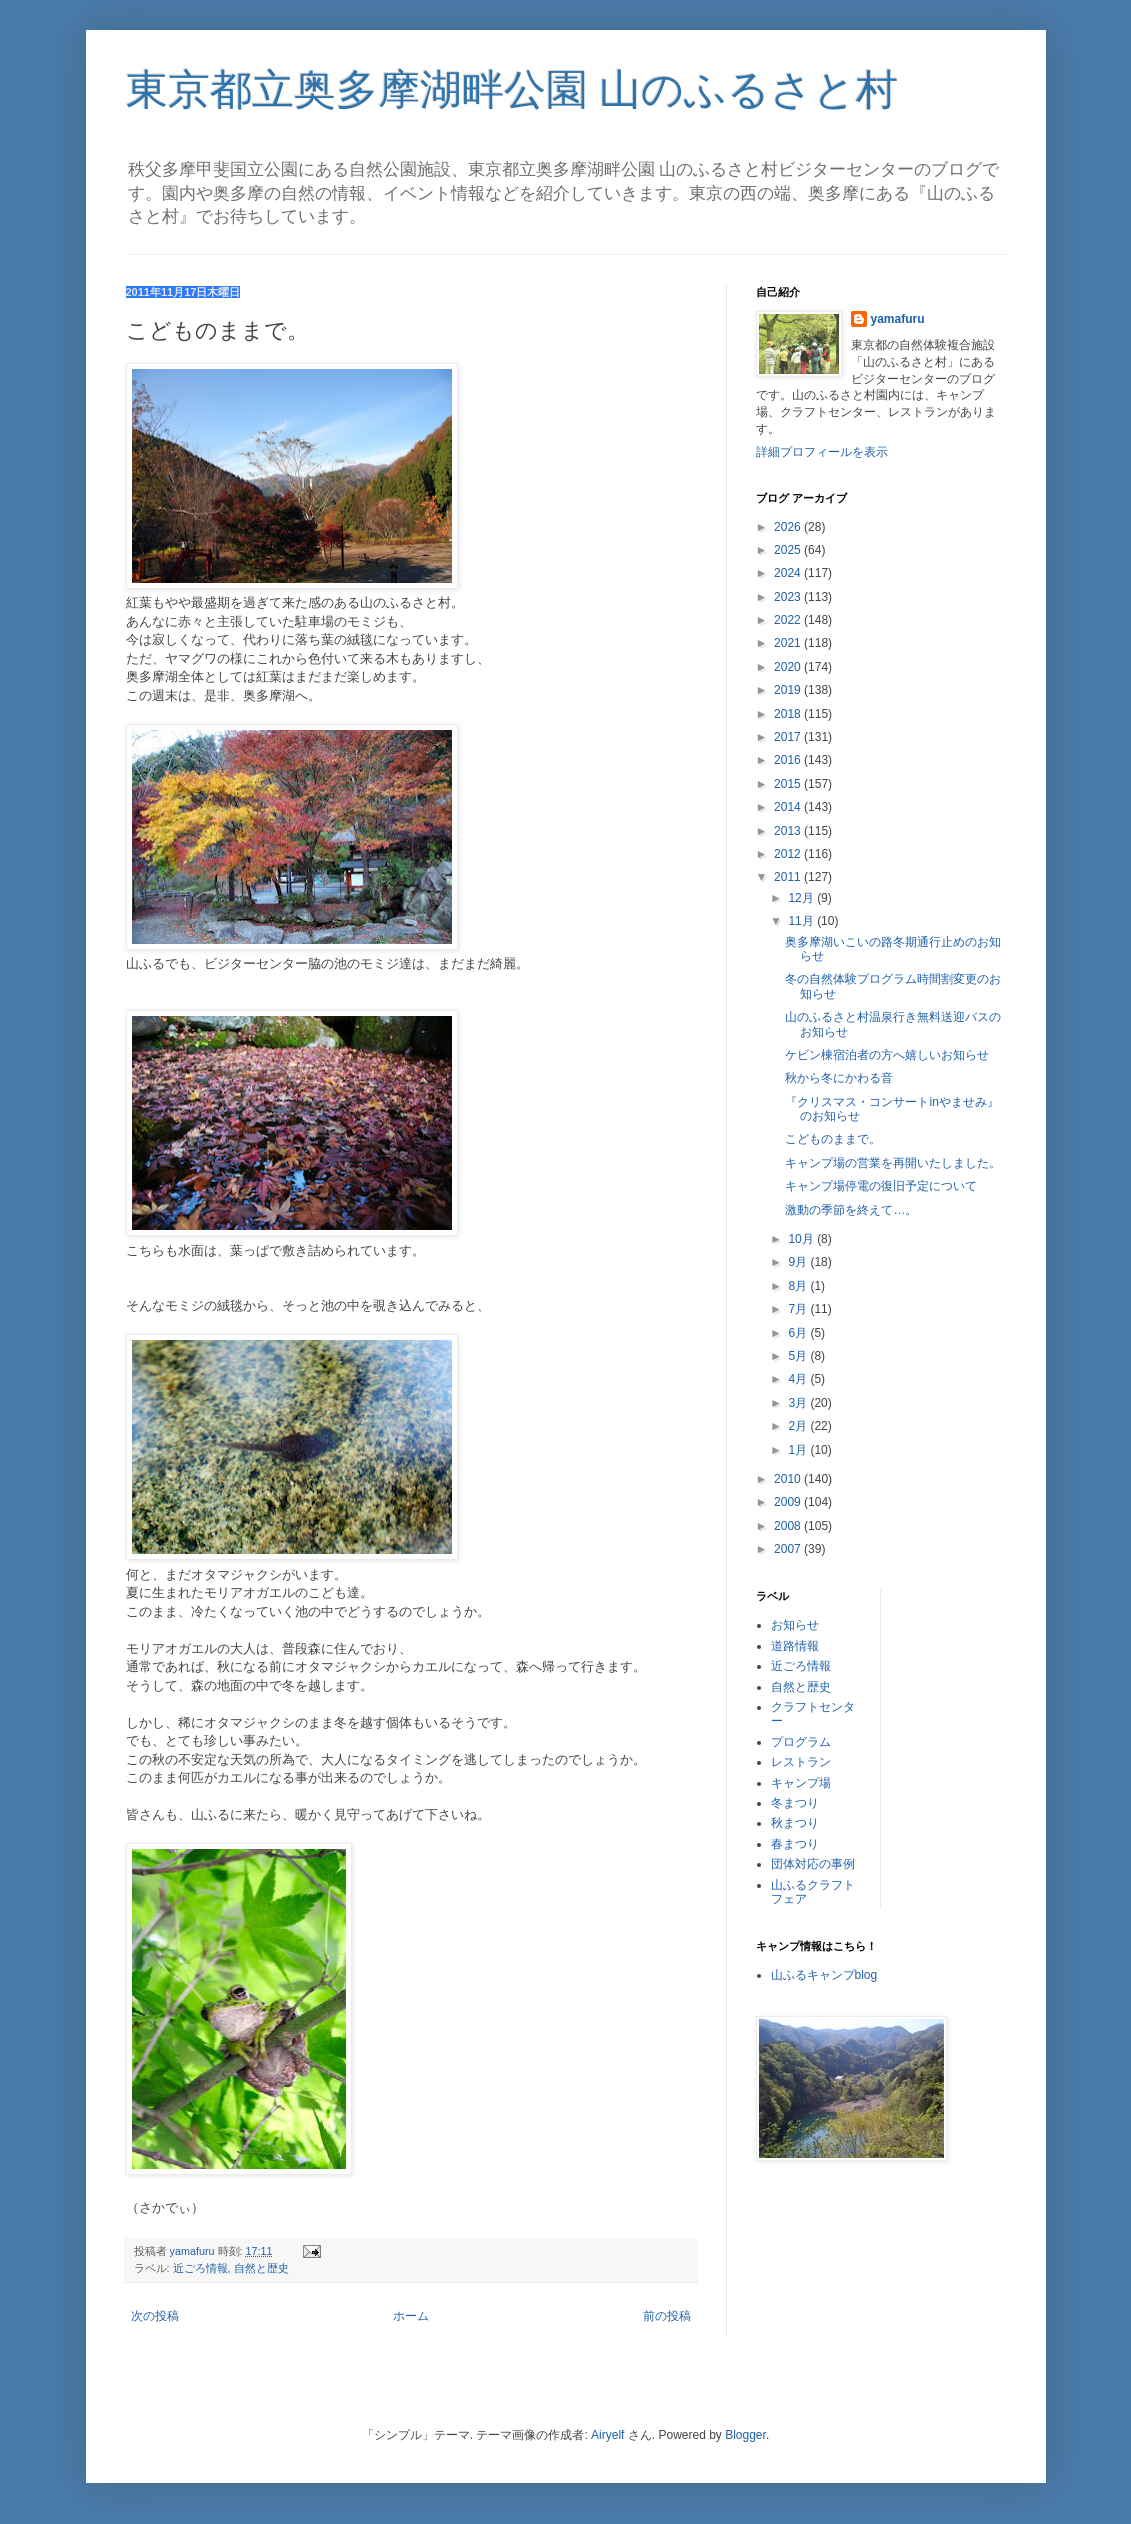 The height and width of the screenshot is (2524, 1131). What do you see at coordinates (799, 1450) in the screenshot?
I see `1月` at bounding box center [799, 1450].